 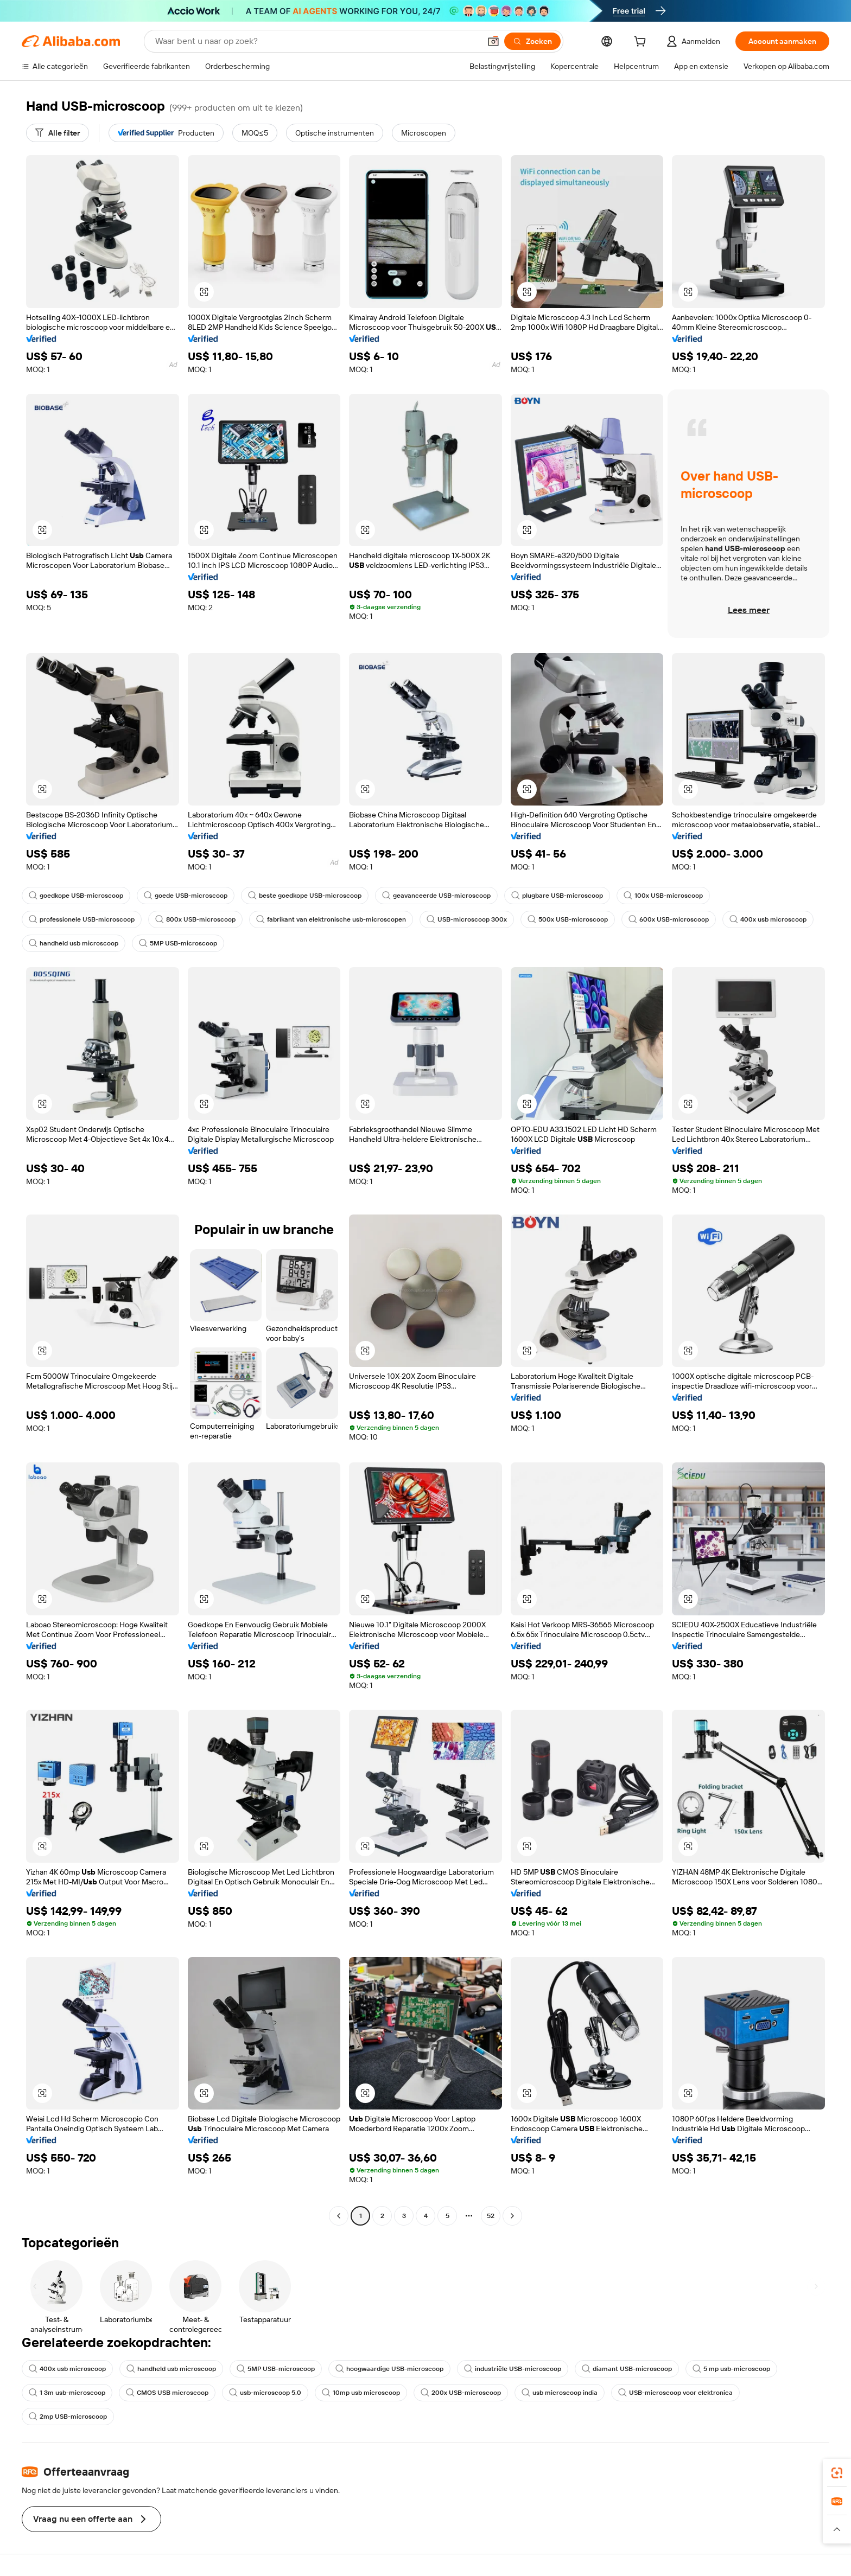 What do you see at coordinates (560, 2392) in the screenshot?
I see `usb microscoop india` at bounding box center [560, 2392].